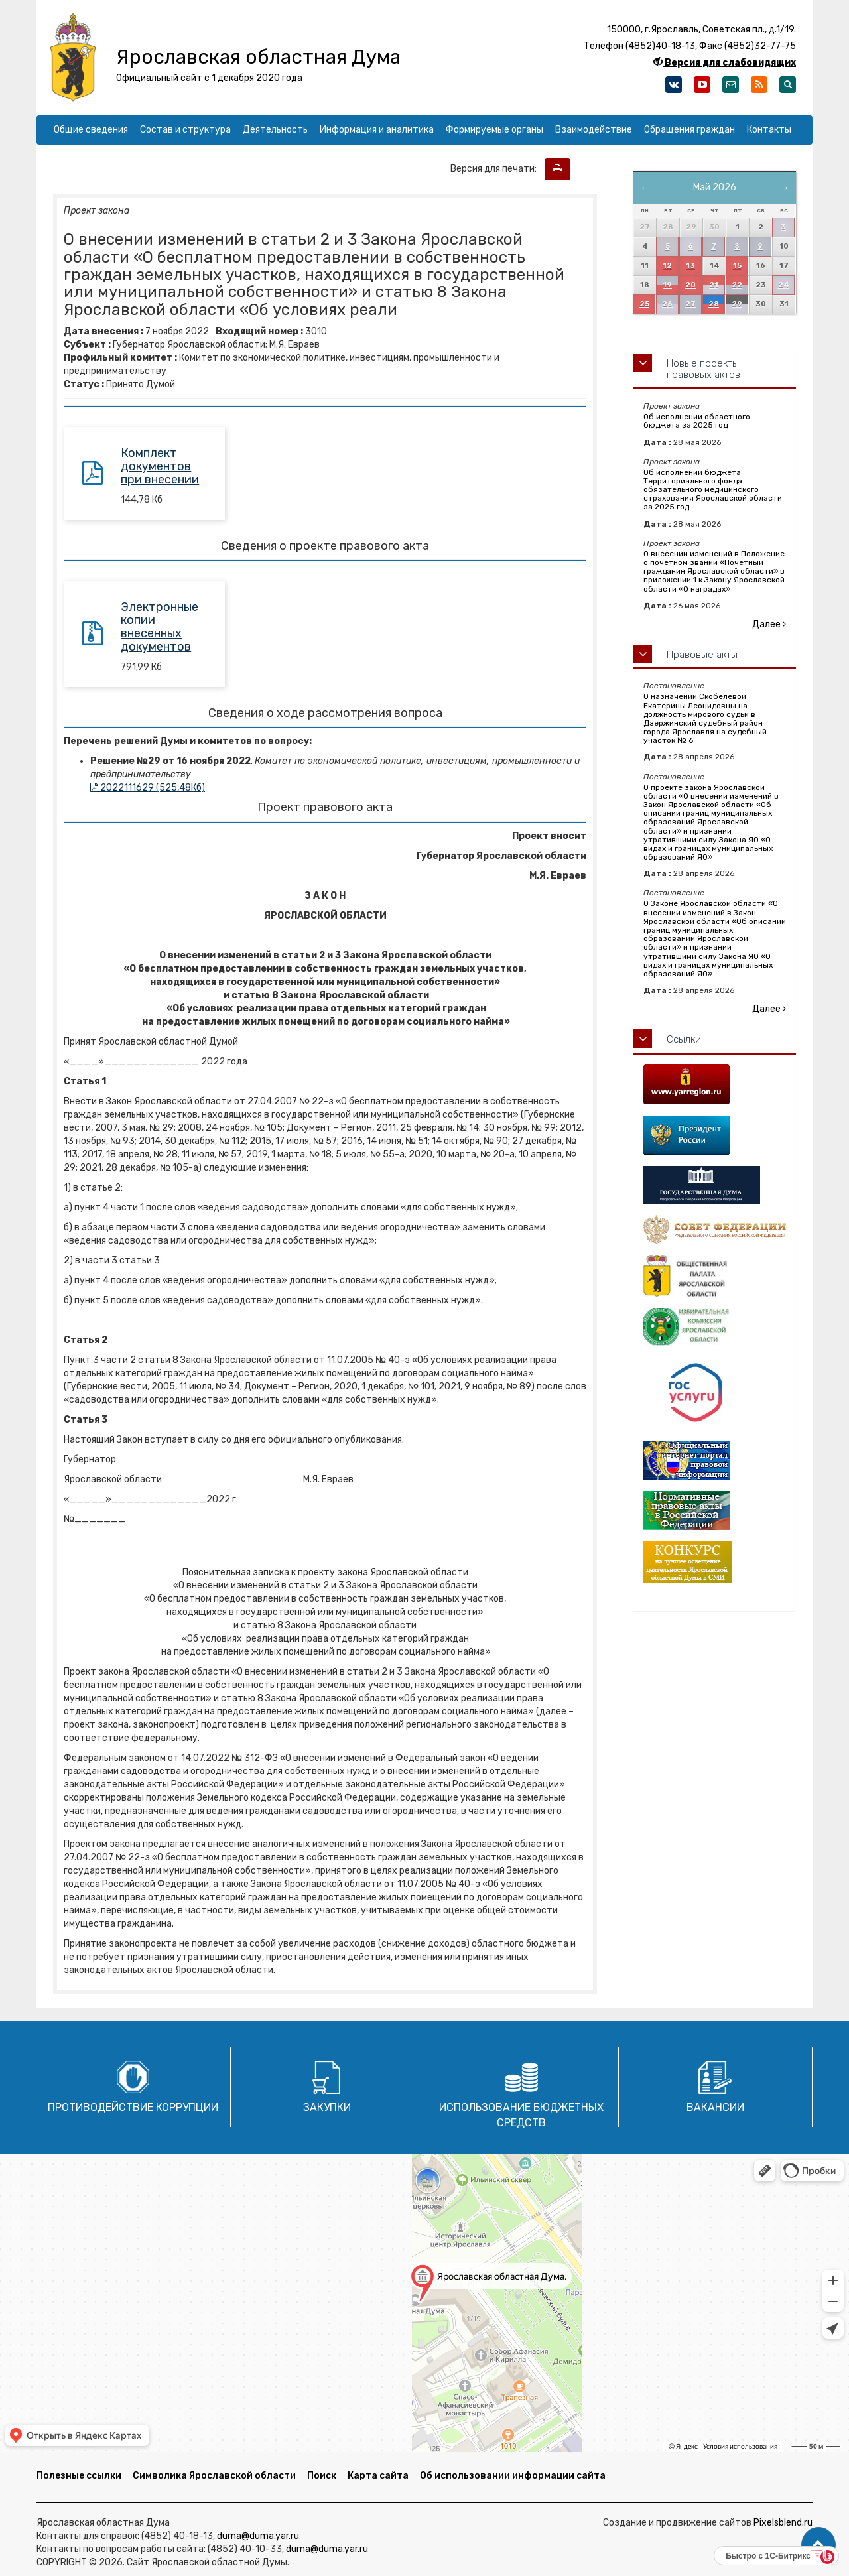  What do you see at coordinates (494, 129) in the screenshot?
I see `Формируемые органы` at bounding box center [494, 129].